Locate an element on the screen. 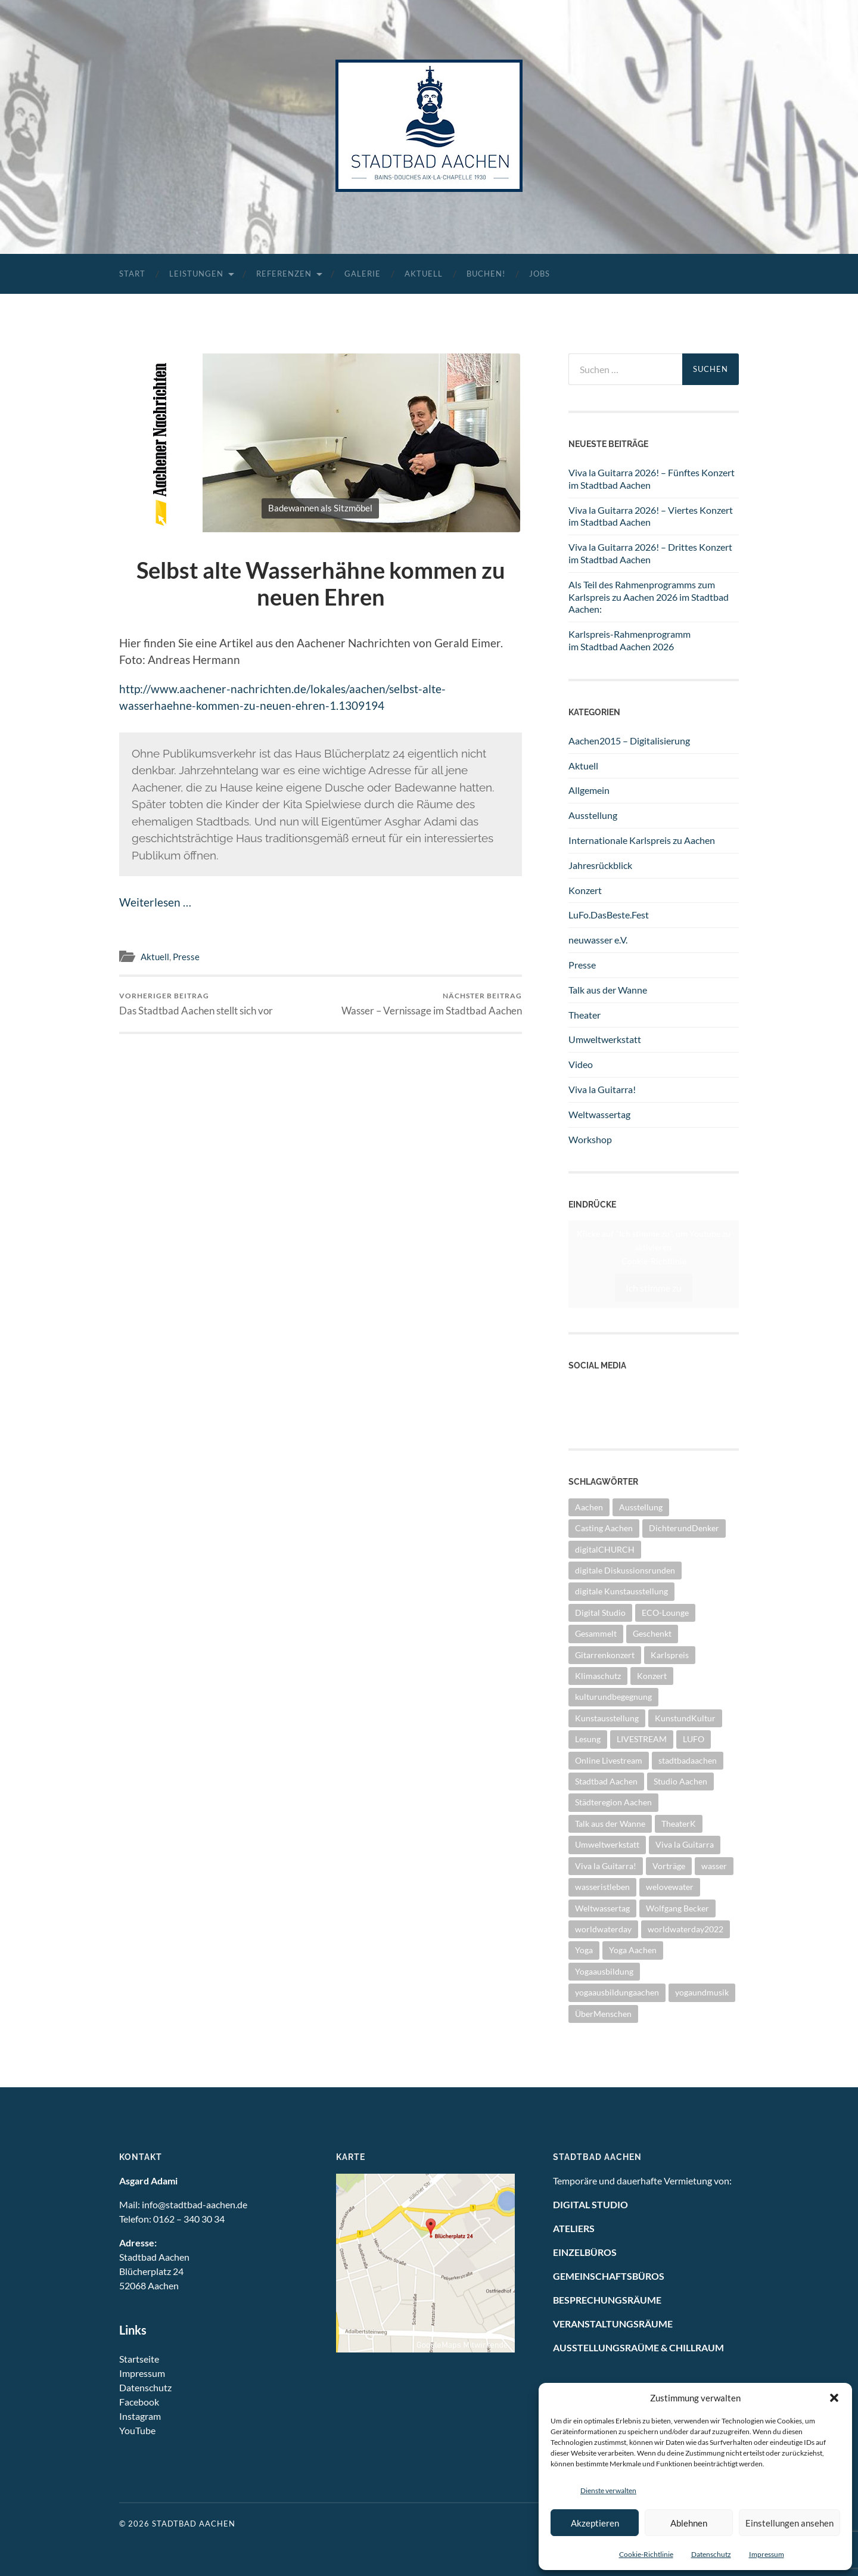 This screenshot has width=858, height=2576. Casting Aachen [Casting Aachen (1 Eintrag)] is located at coordinates (604, 1528).